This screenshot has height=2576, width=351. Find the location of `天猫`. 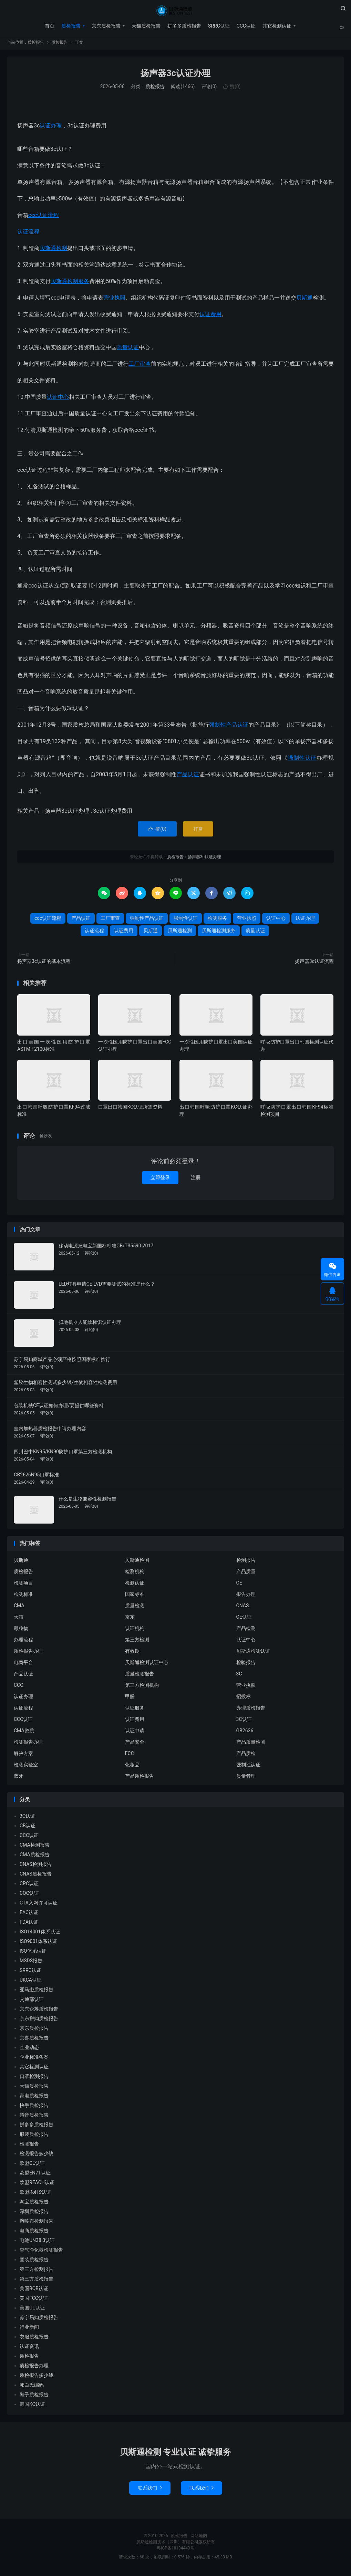

天猫 is located at coordinates (18, 1619).